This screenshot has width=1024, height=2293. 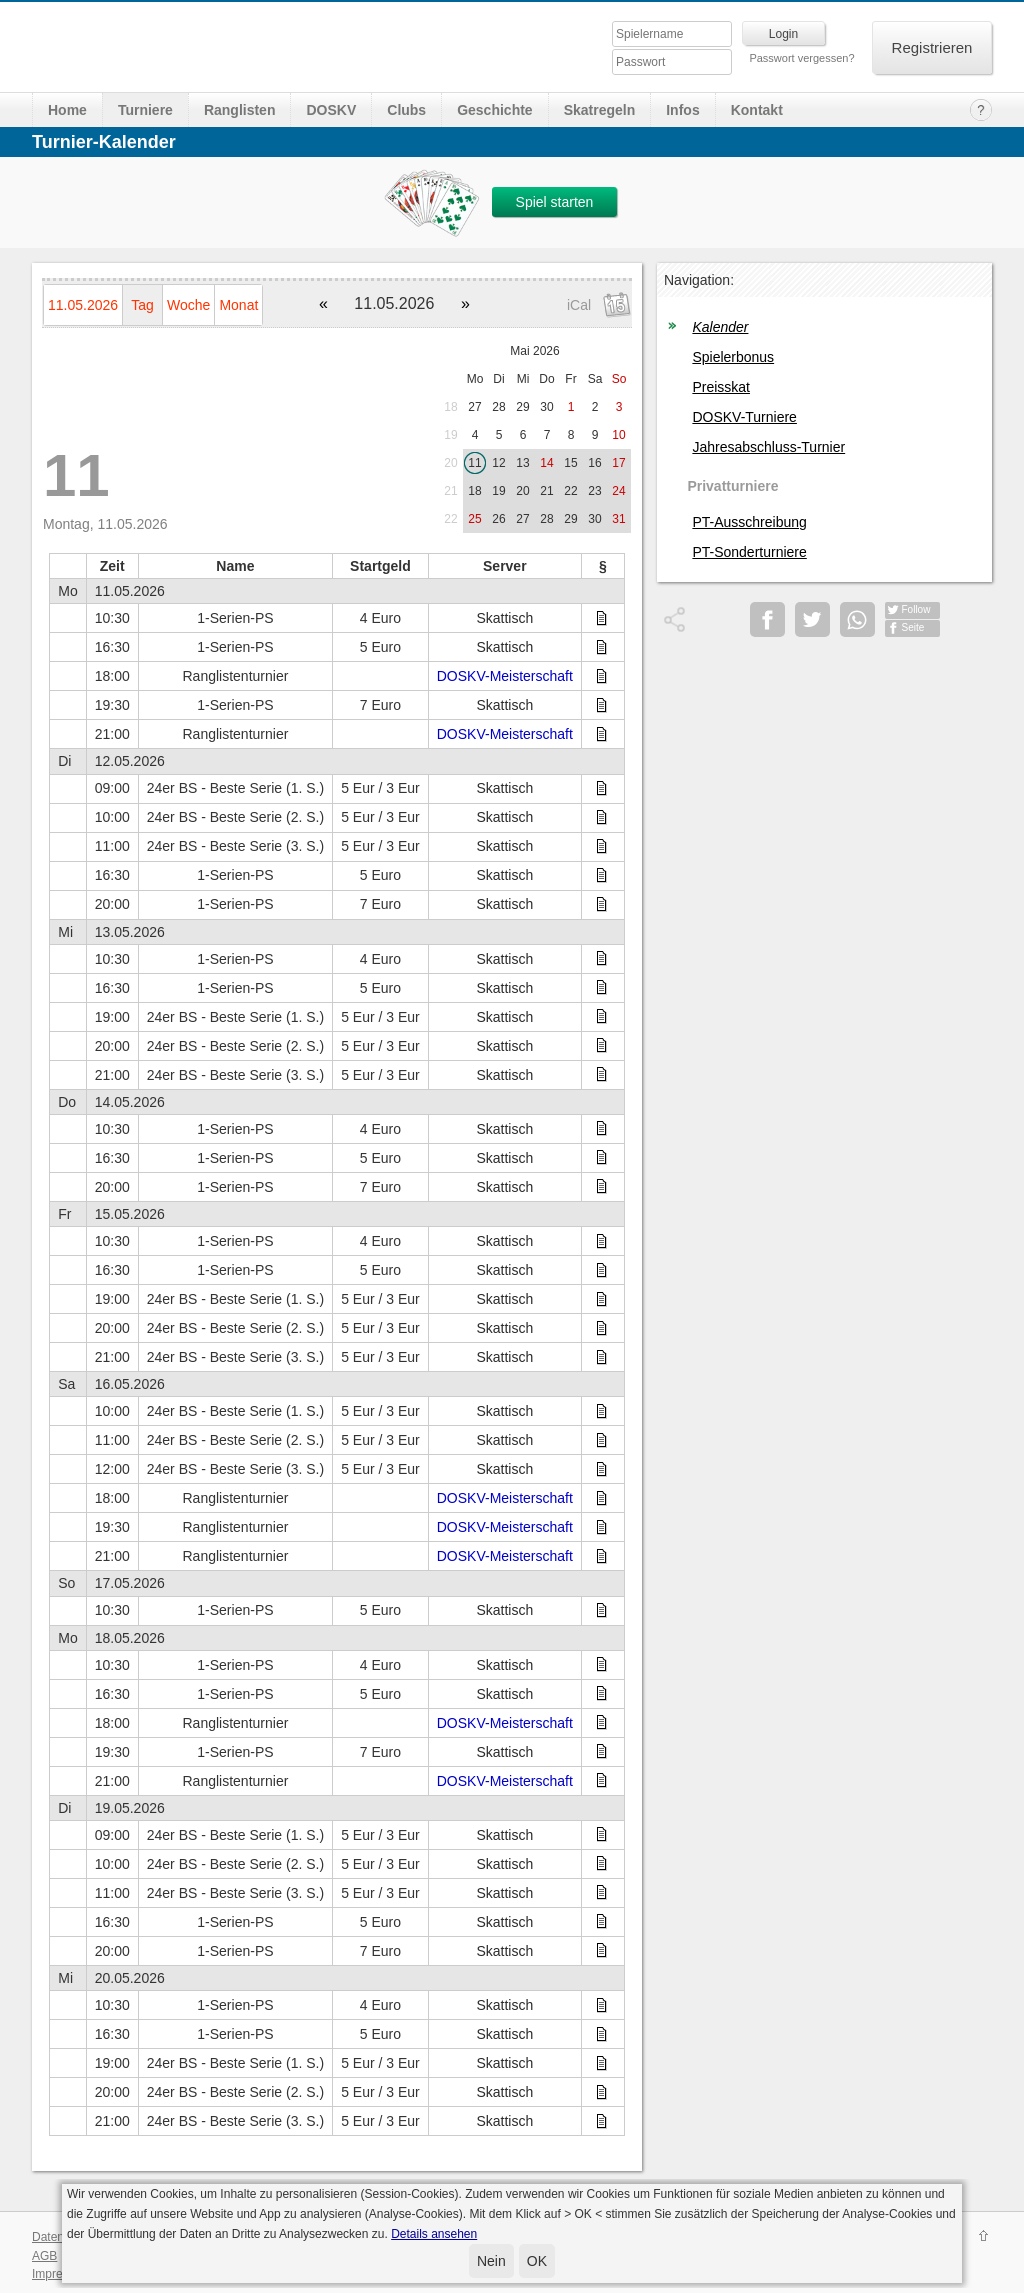 I want to click on Geschichte, so click(x=494, y=110).